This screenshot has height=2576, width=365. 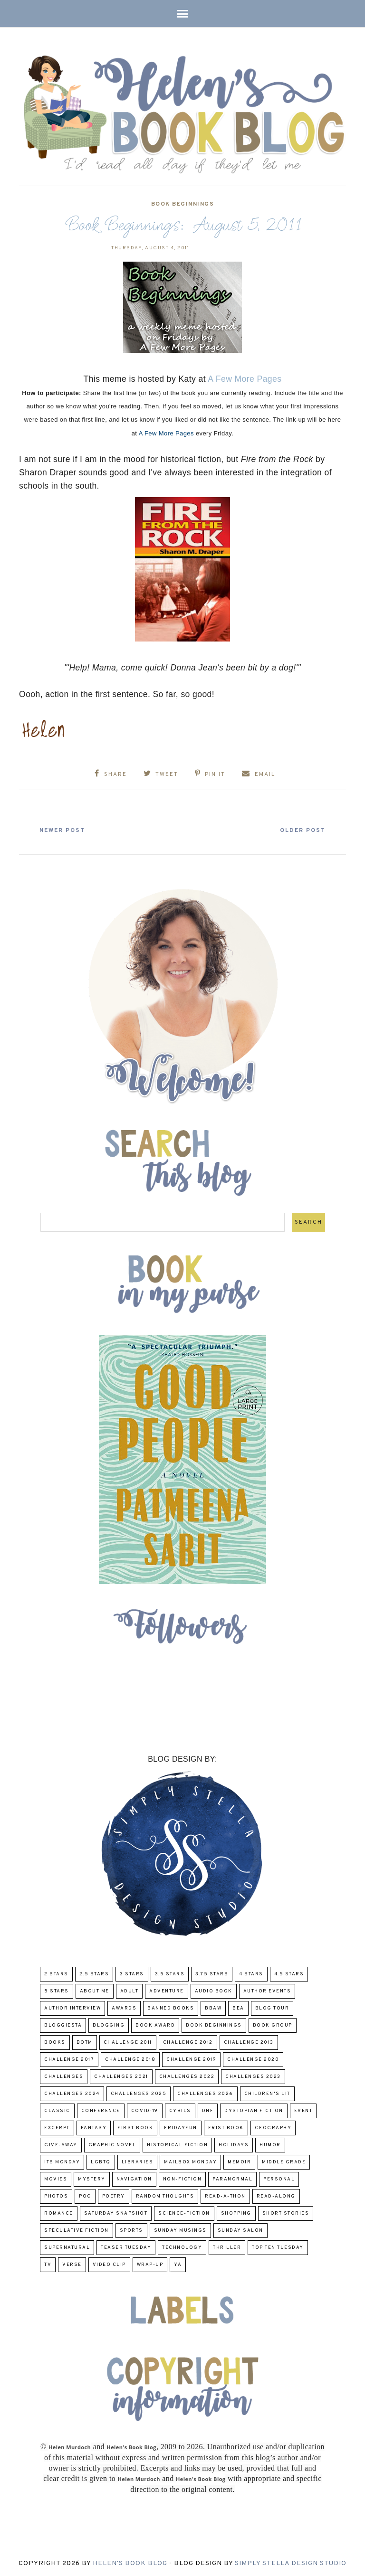 What do you see at coordinates (72, 2008) in the screenshot?
I see `Author Interview` at bounding box center [72, 2008].